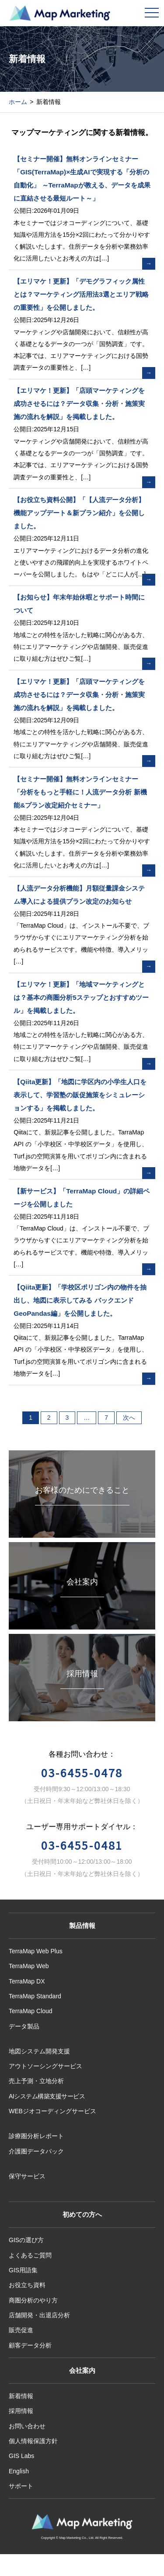 This screenshot has width=164, height=2576. I want to click on English, so click(19, 2471).